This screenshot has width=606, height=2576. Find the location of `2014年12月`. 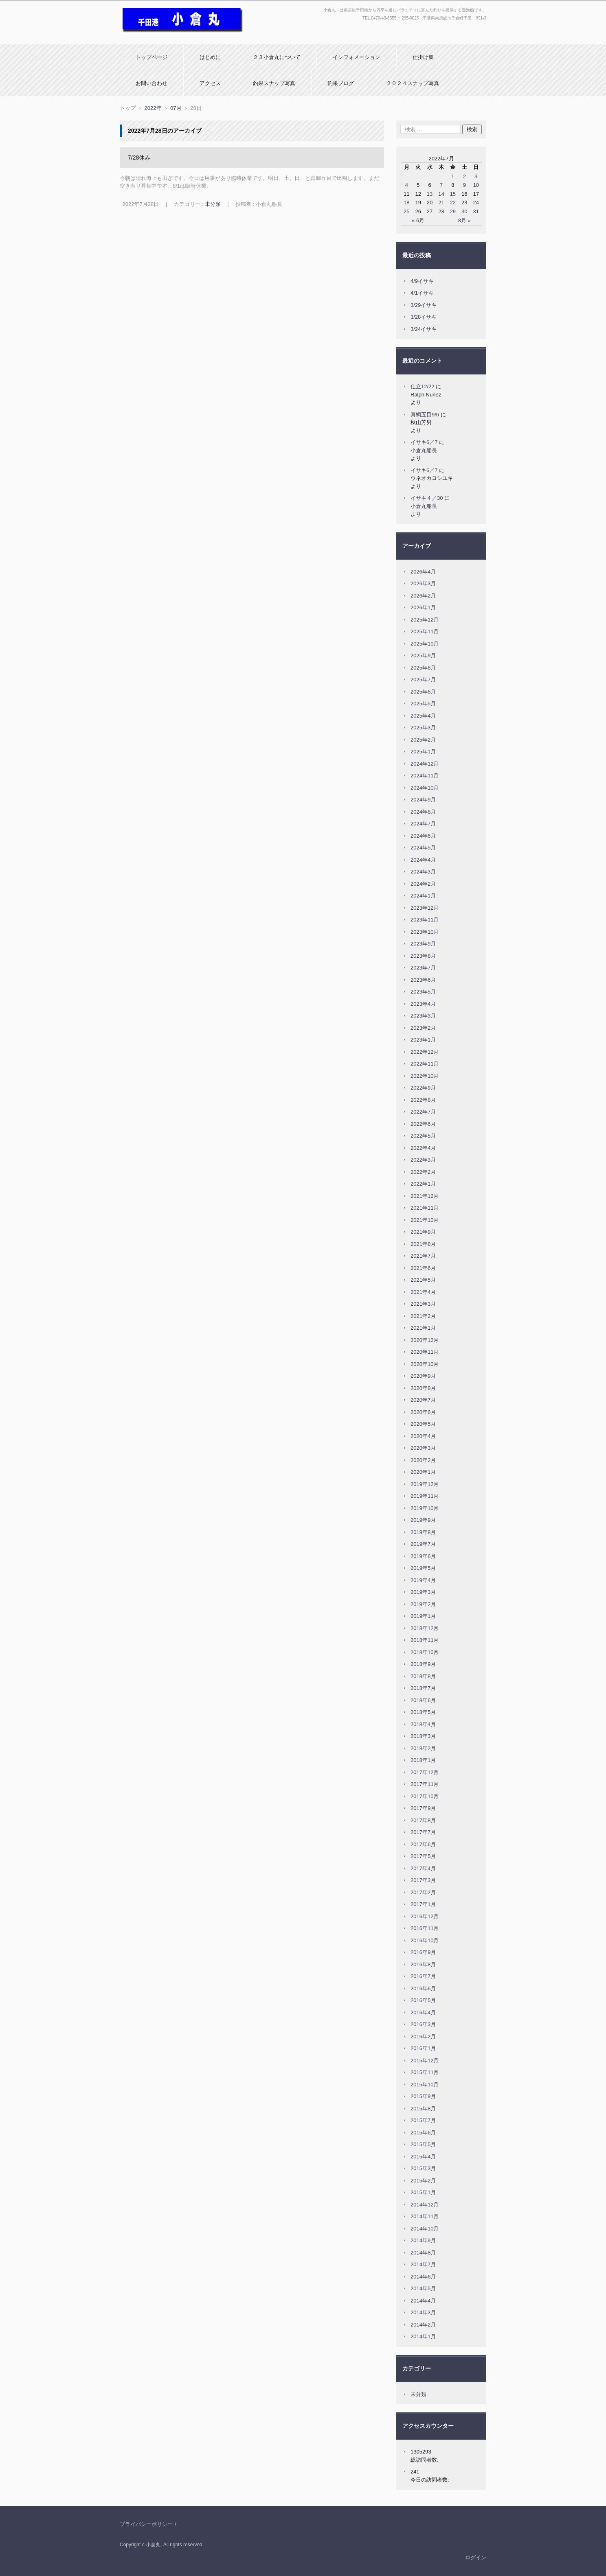

2014年12月 is located at coordinates (425, 2205).